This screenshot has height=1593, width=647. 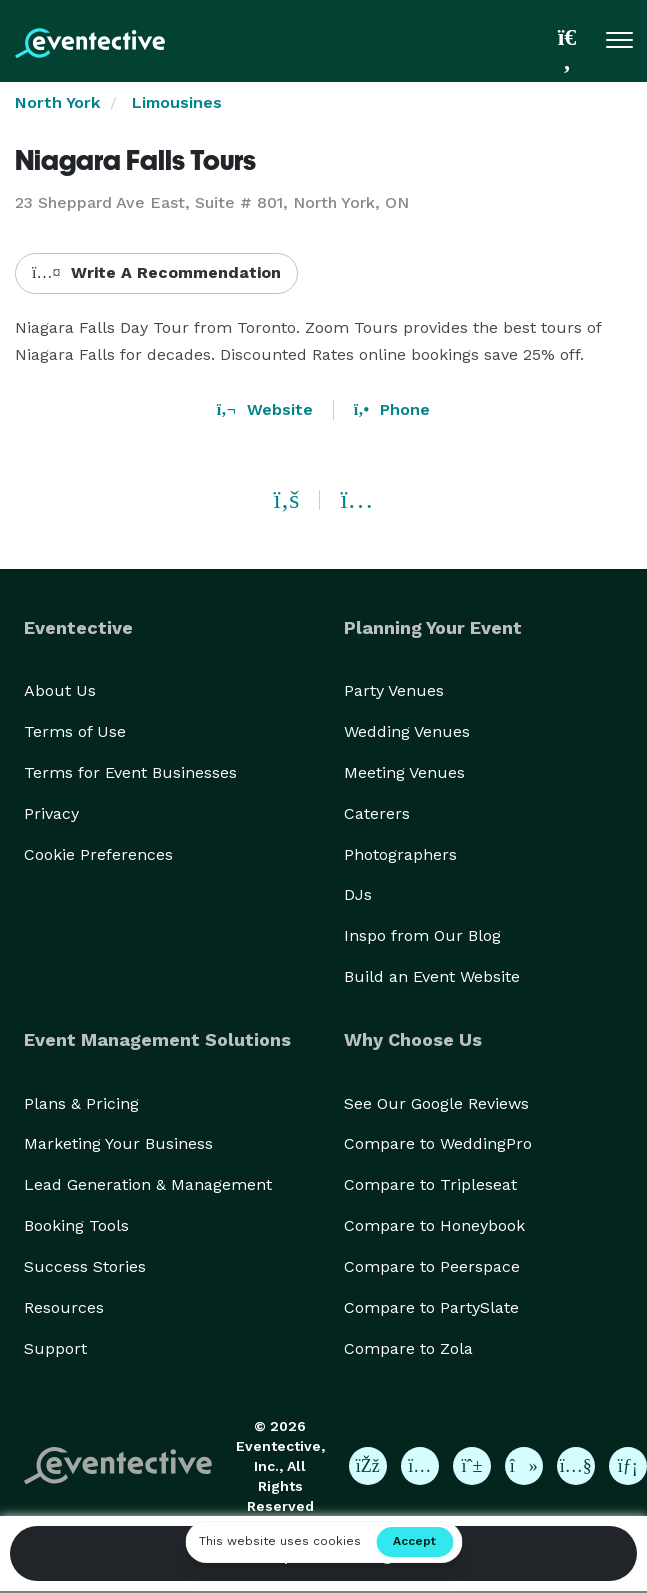 I want to click on Plans & Pricing, so click(x=81, y=1103).